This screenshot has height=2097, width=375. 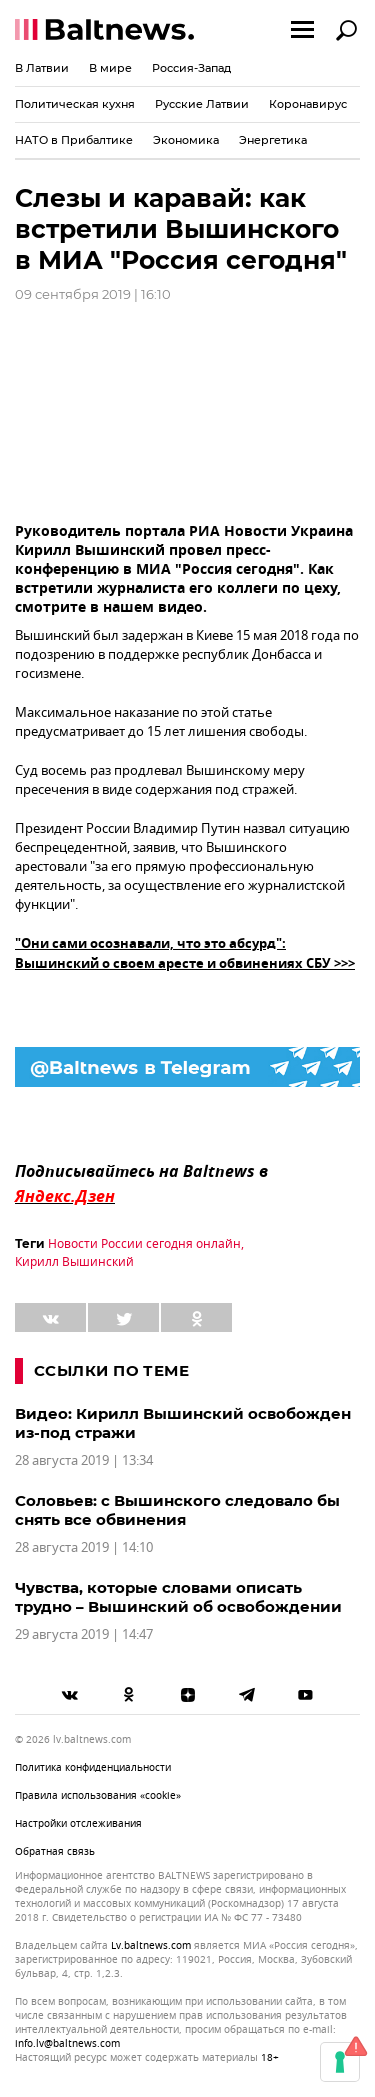 I want to click on Соловьев: с Вышинского следовало бы снять все обвинения, so click(x=177, y=1510).